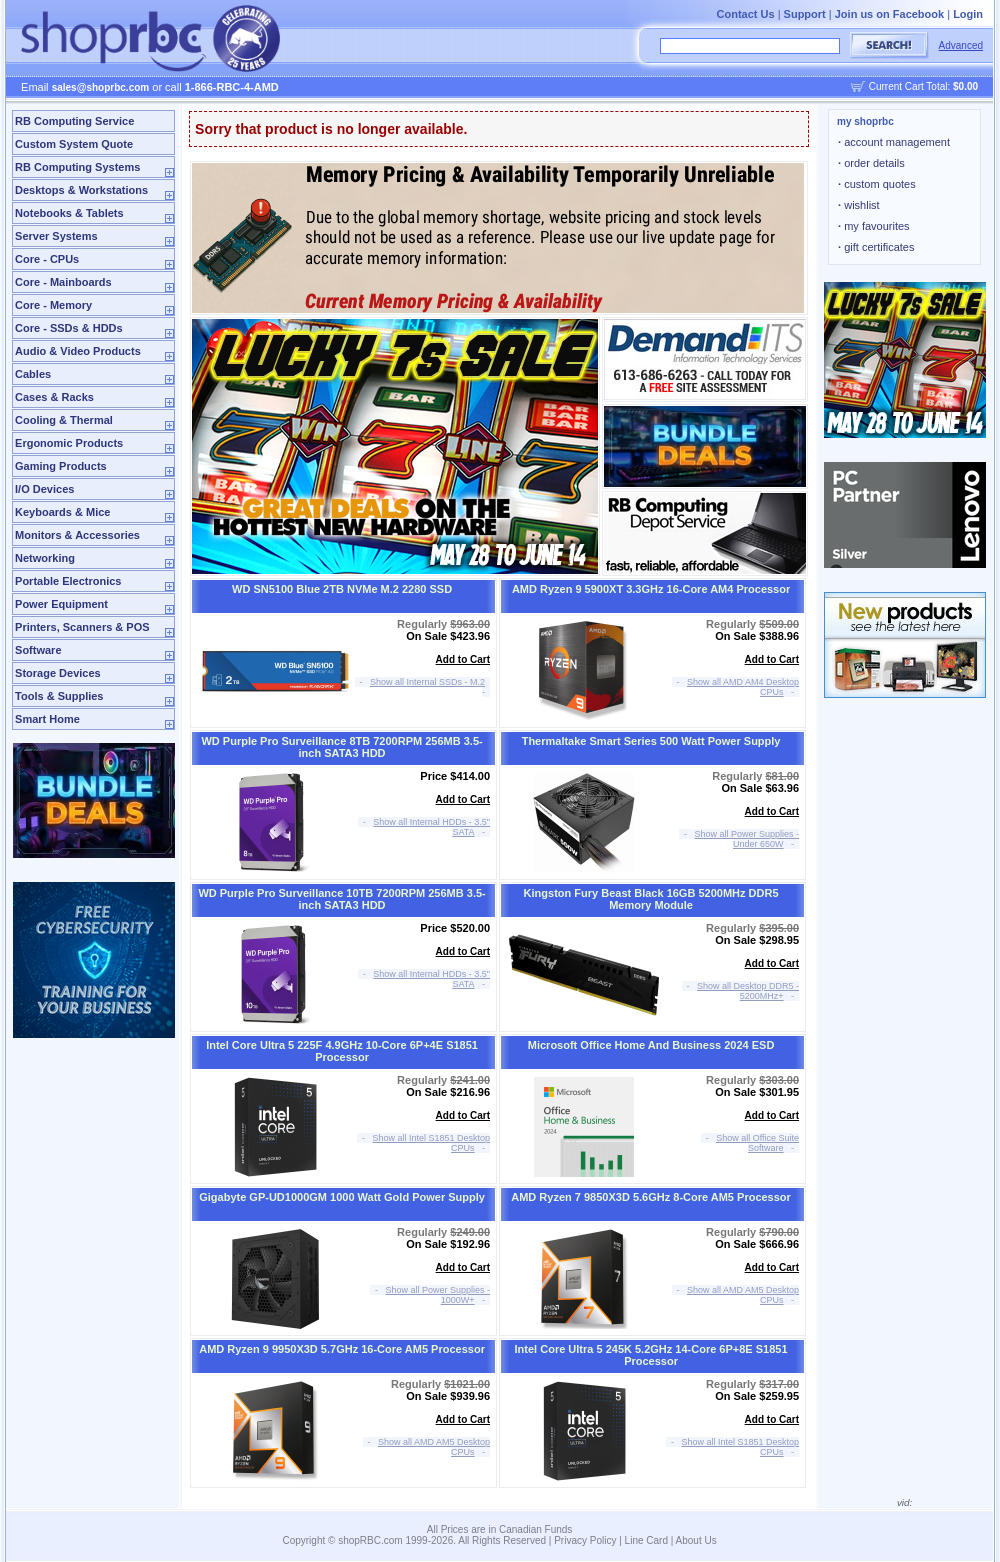  What do you see at coordinates (77, 167) in the screenshot?
I see `RB Computing Systems` at bounding box center [77, 167].